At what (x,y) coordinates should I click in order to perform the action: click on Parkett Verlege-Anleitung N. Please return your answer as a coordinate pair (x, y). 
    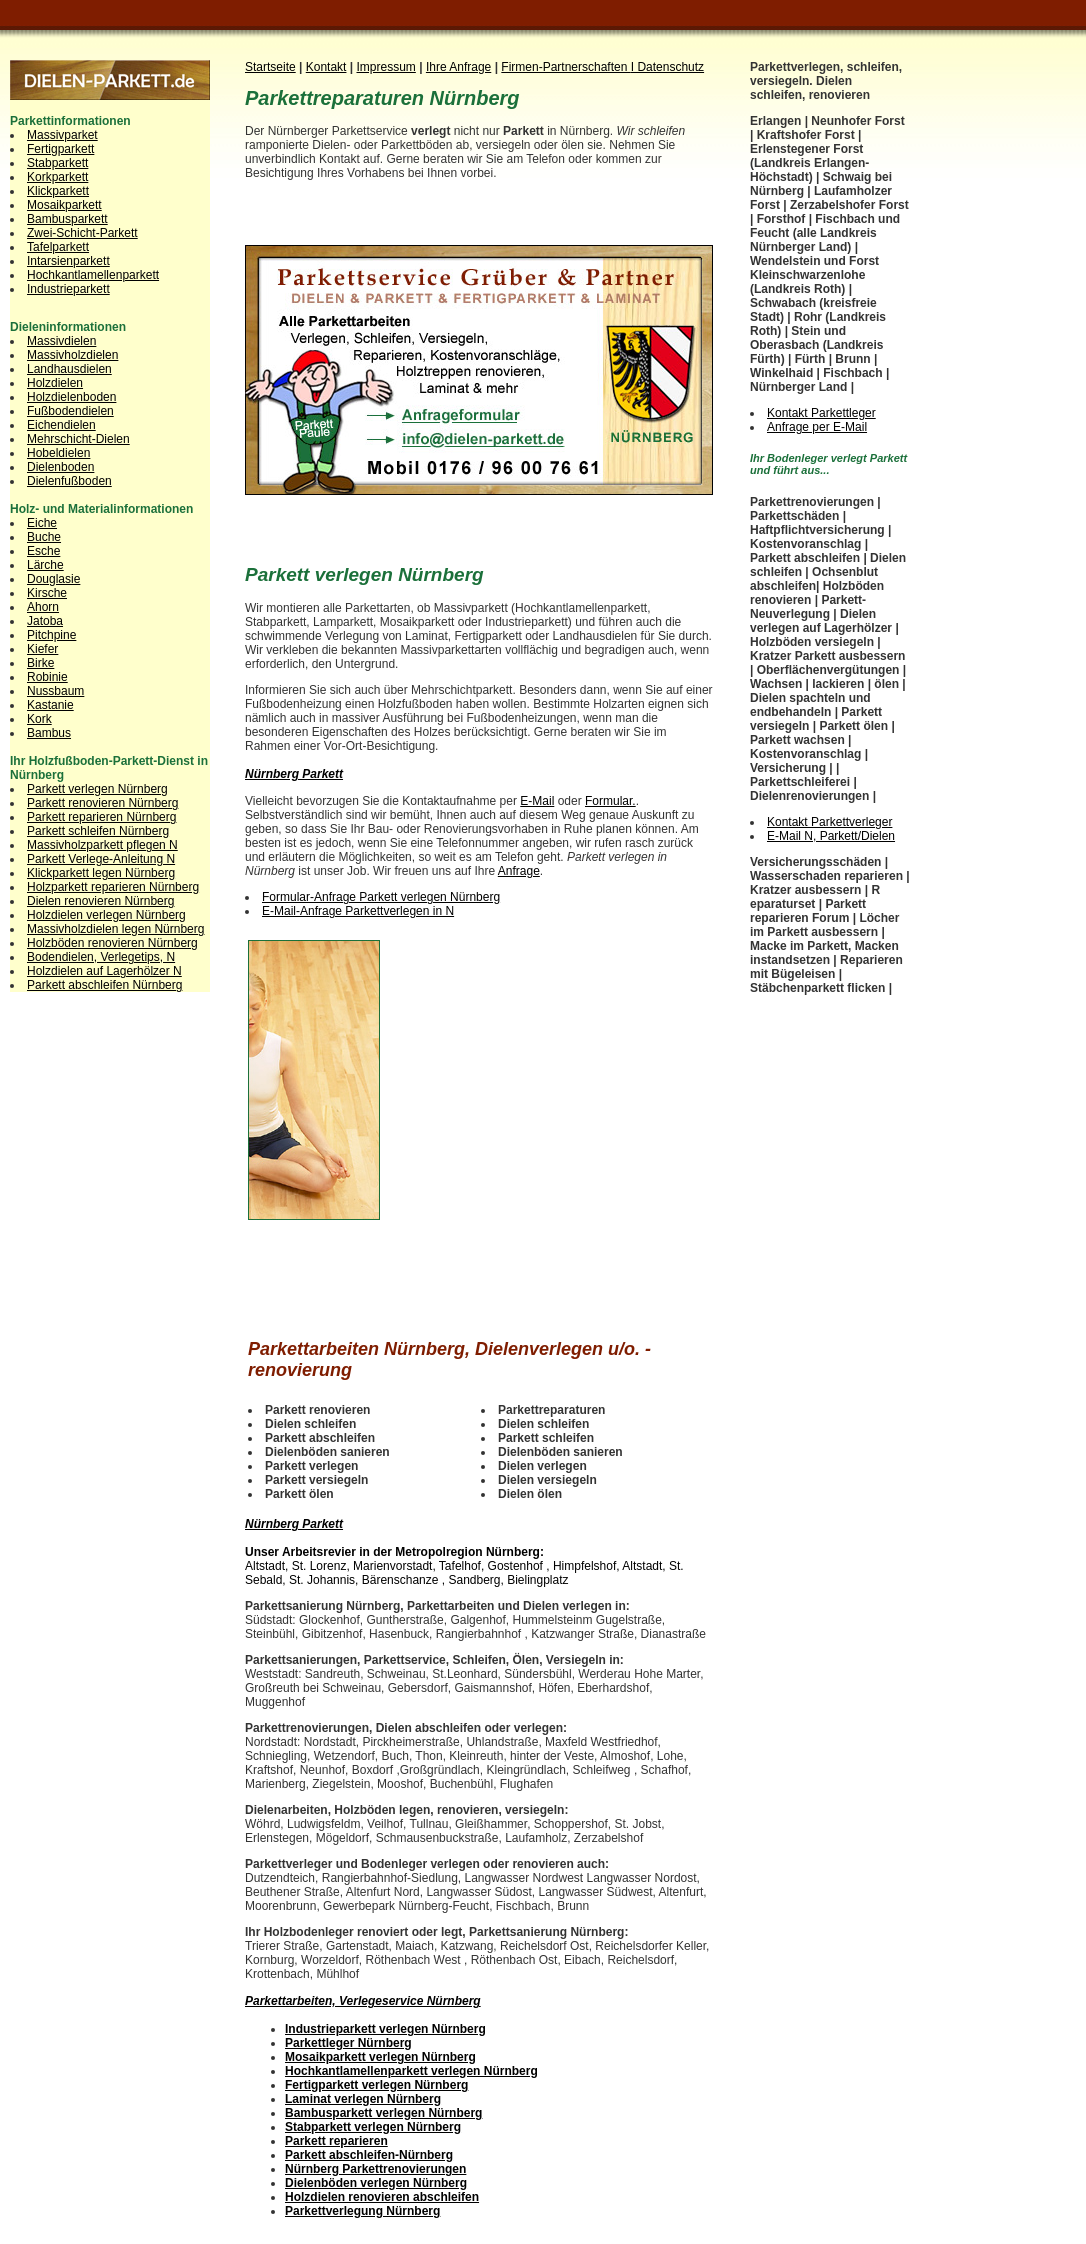
    Looking at the image, I should click on (101, 859).